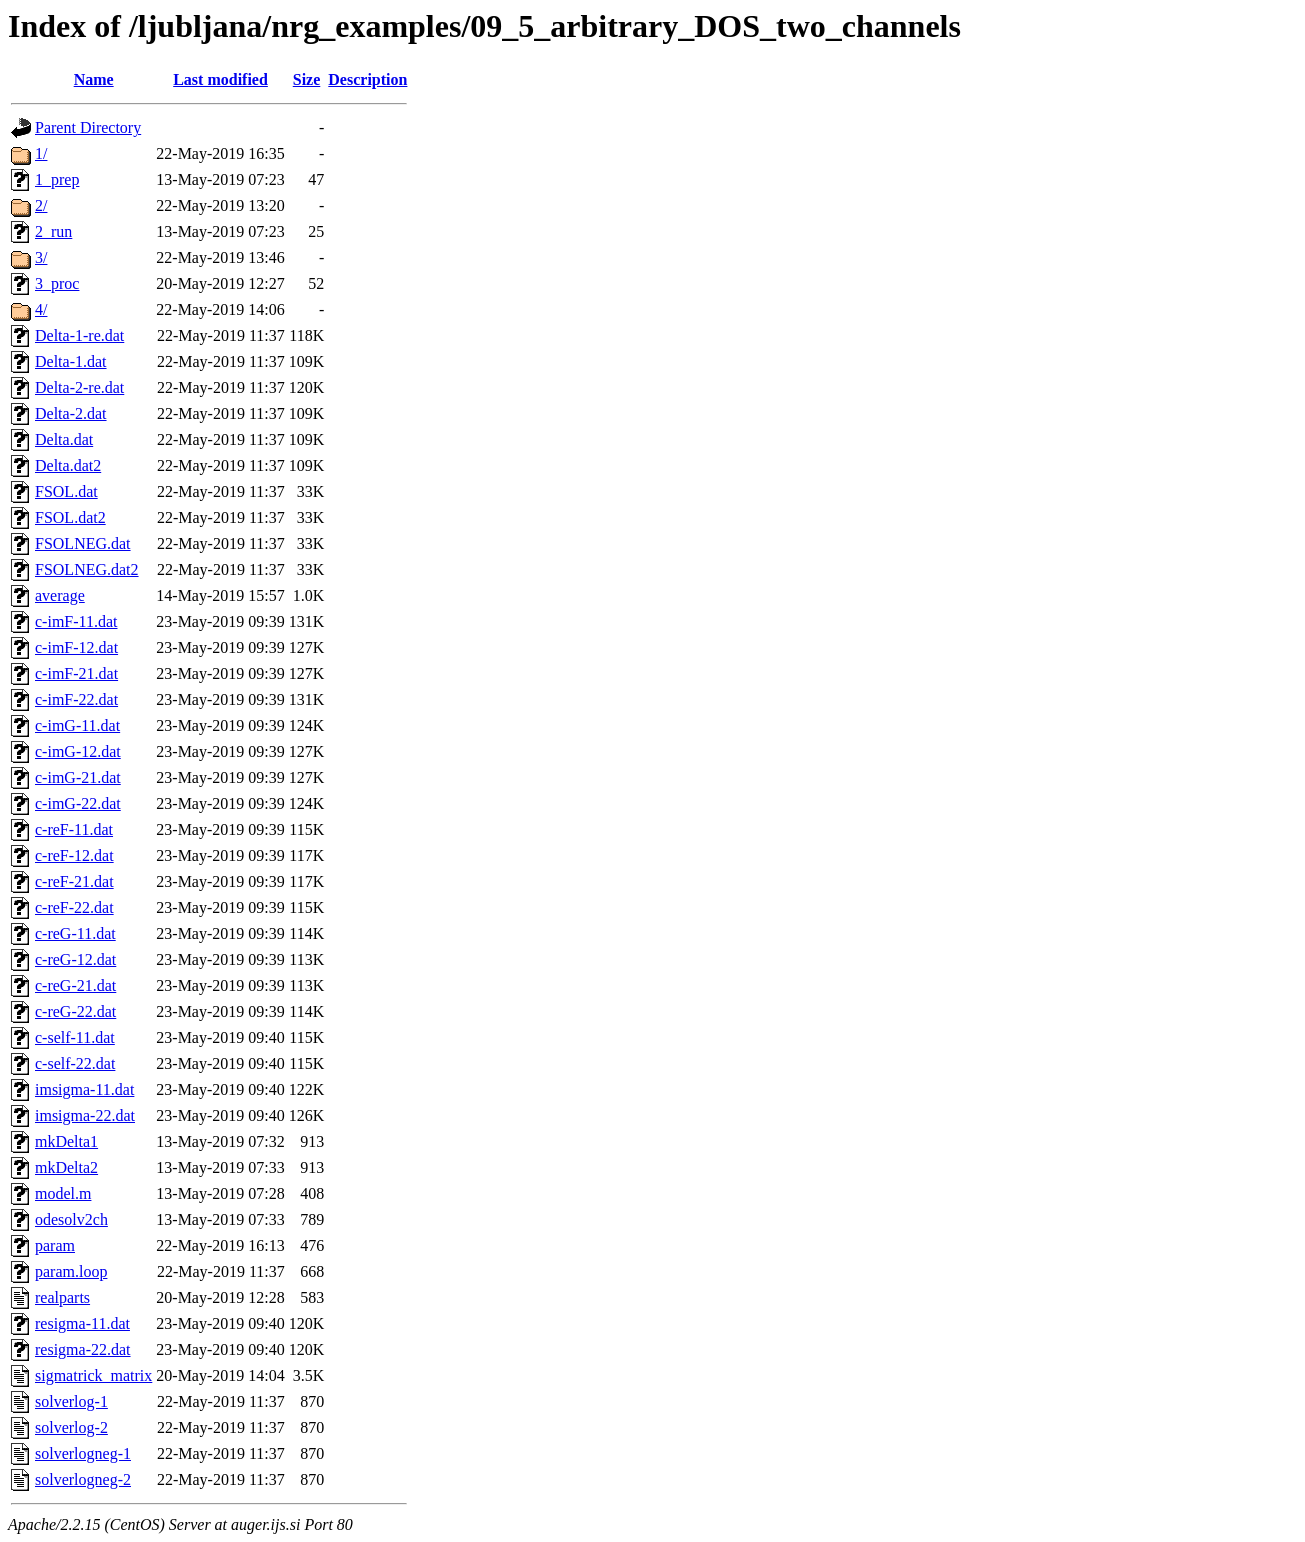 This screenshot has width=1305, height=1542. Describe the element at coordinates (74, 907) in the screenshot. I see `c-reF-22.dat` at that location.